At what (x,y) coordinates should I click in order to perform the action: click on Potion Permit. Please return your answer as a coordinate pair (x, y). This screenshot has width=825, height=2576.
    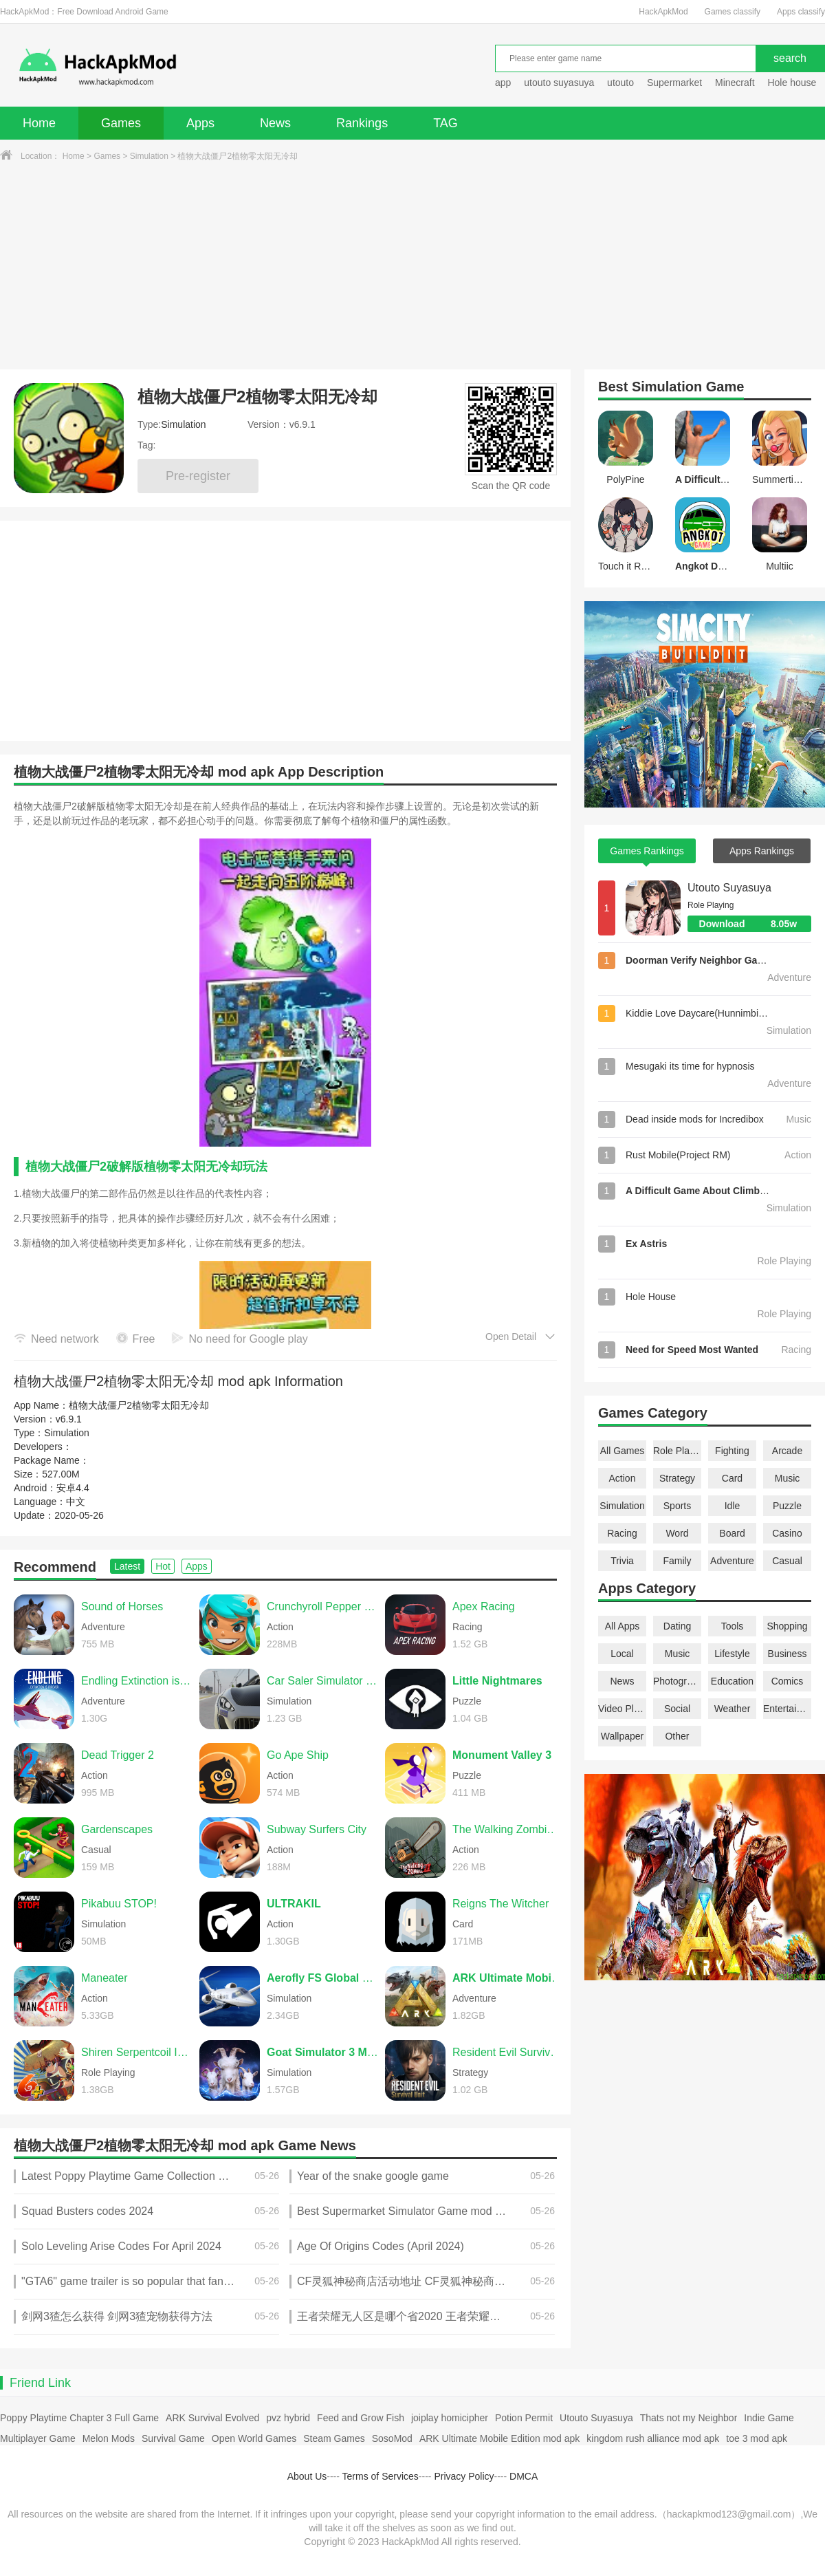
    Looking at the image, I should click on (524, 2417).